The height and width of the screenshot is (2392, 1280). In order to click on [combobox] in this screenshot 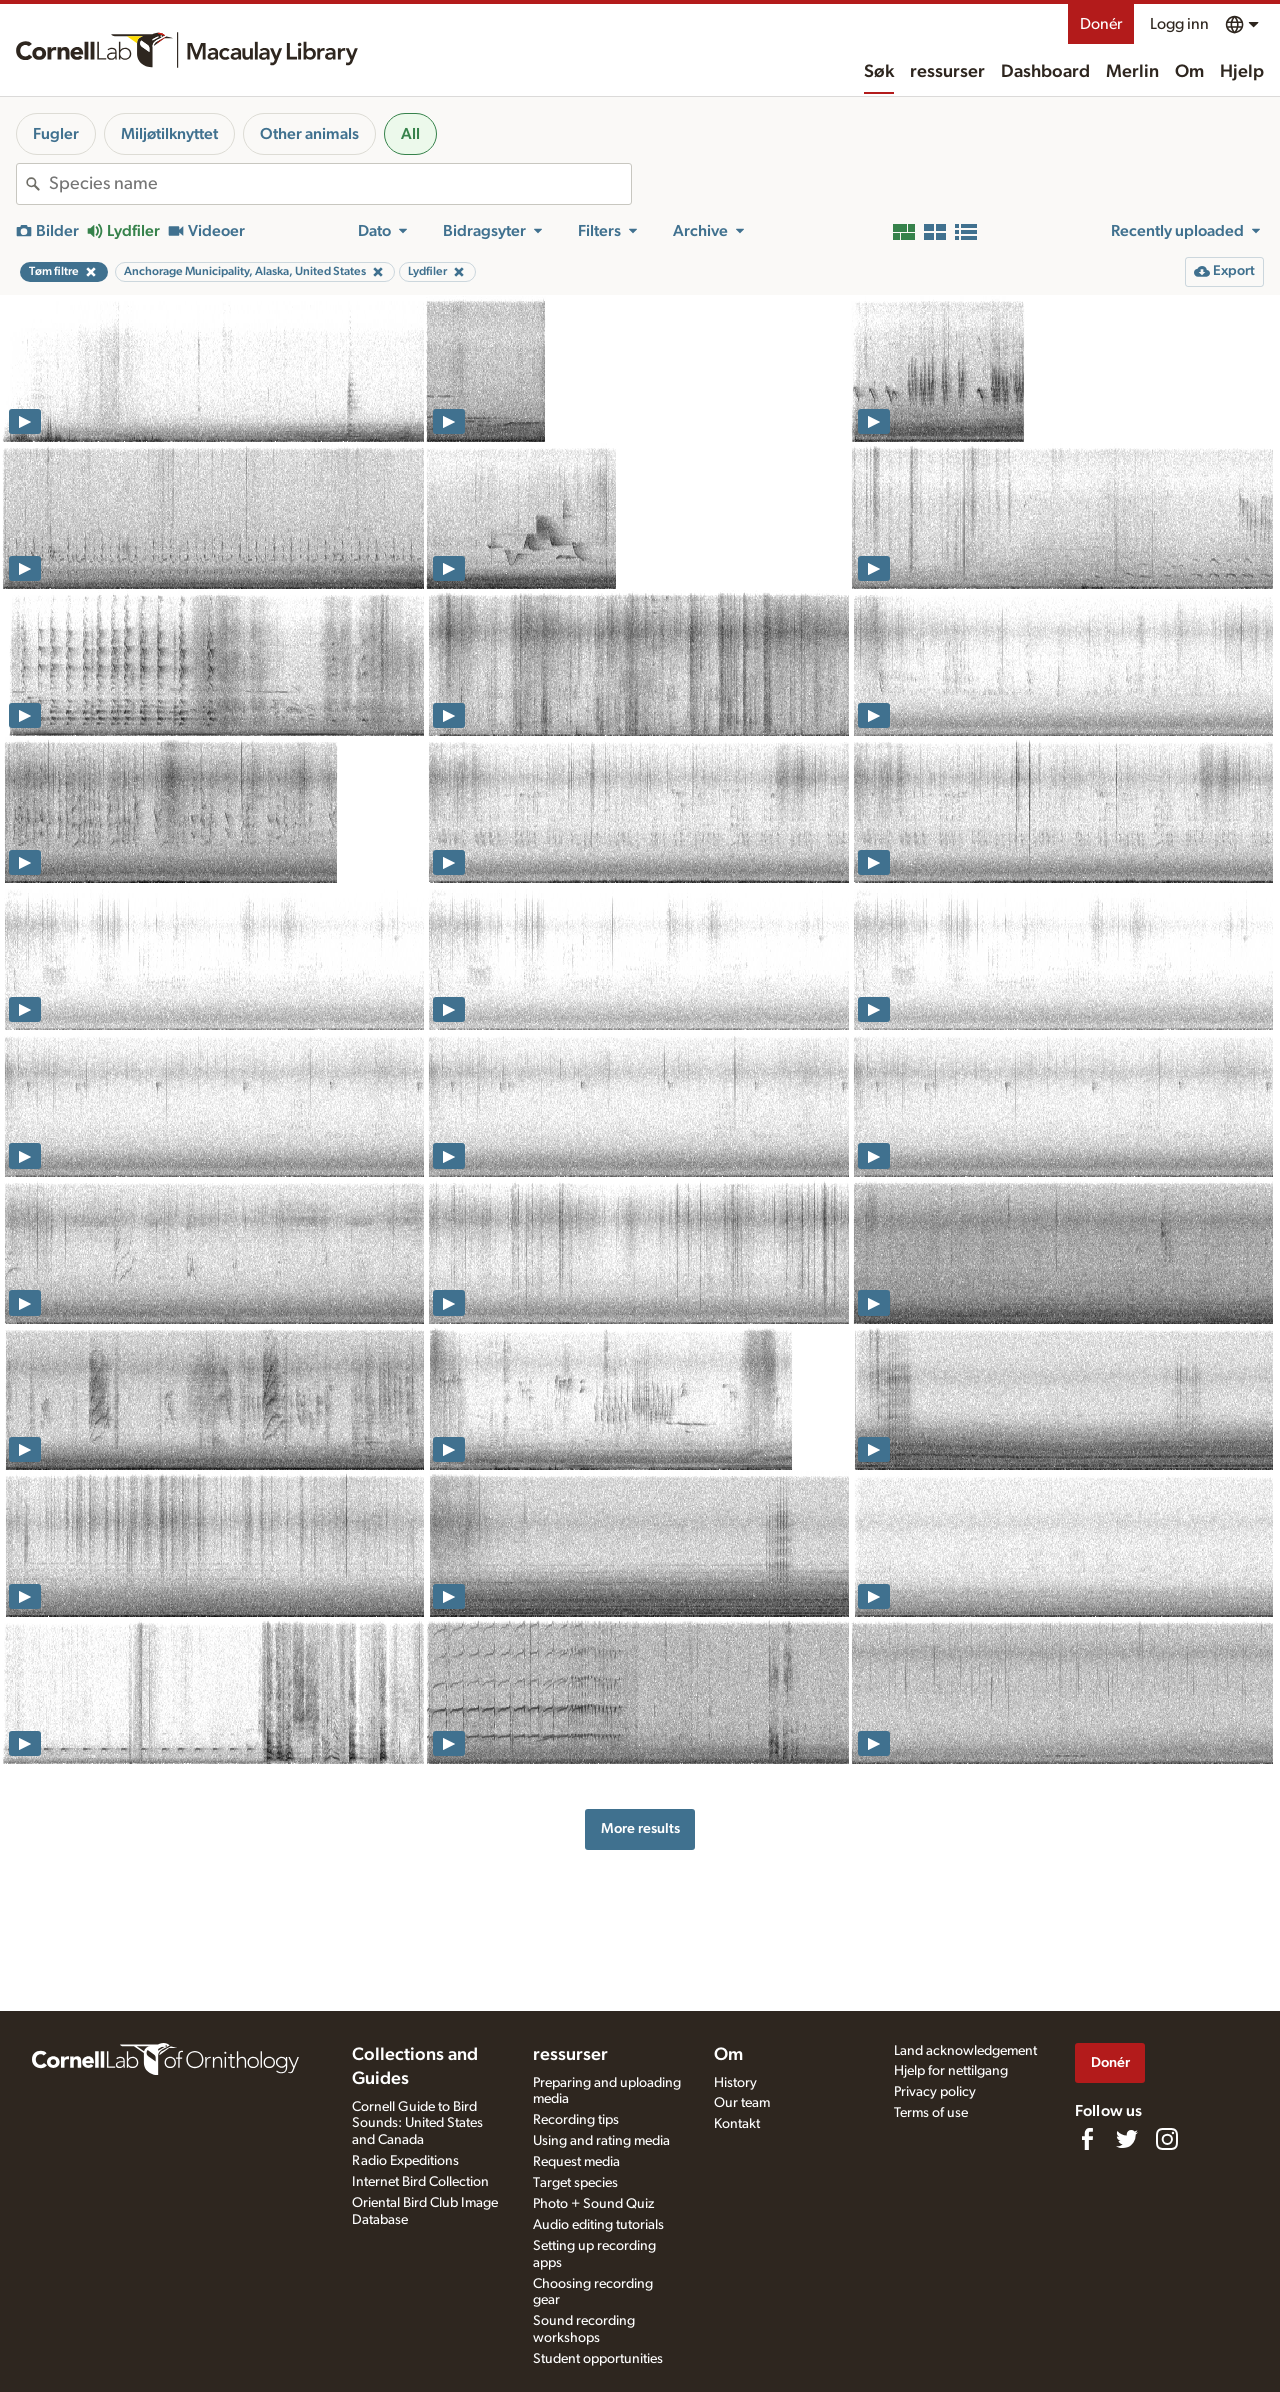, I will do `click(340, 184)`.